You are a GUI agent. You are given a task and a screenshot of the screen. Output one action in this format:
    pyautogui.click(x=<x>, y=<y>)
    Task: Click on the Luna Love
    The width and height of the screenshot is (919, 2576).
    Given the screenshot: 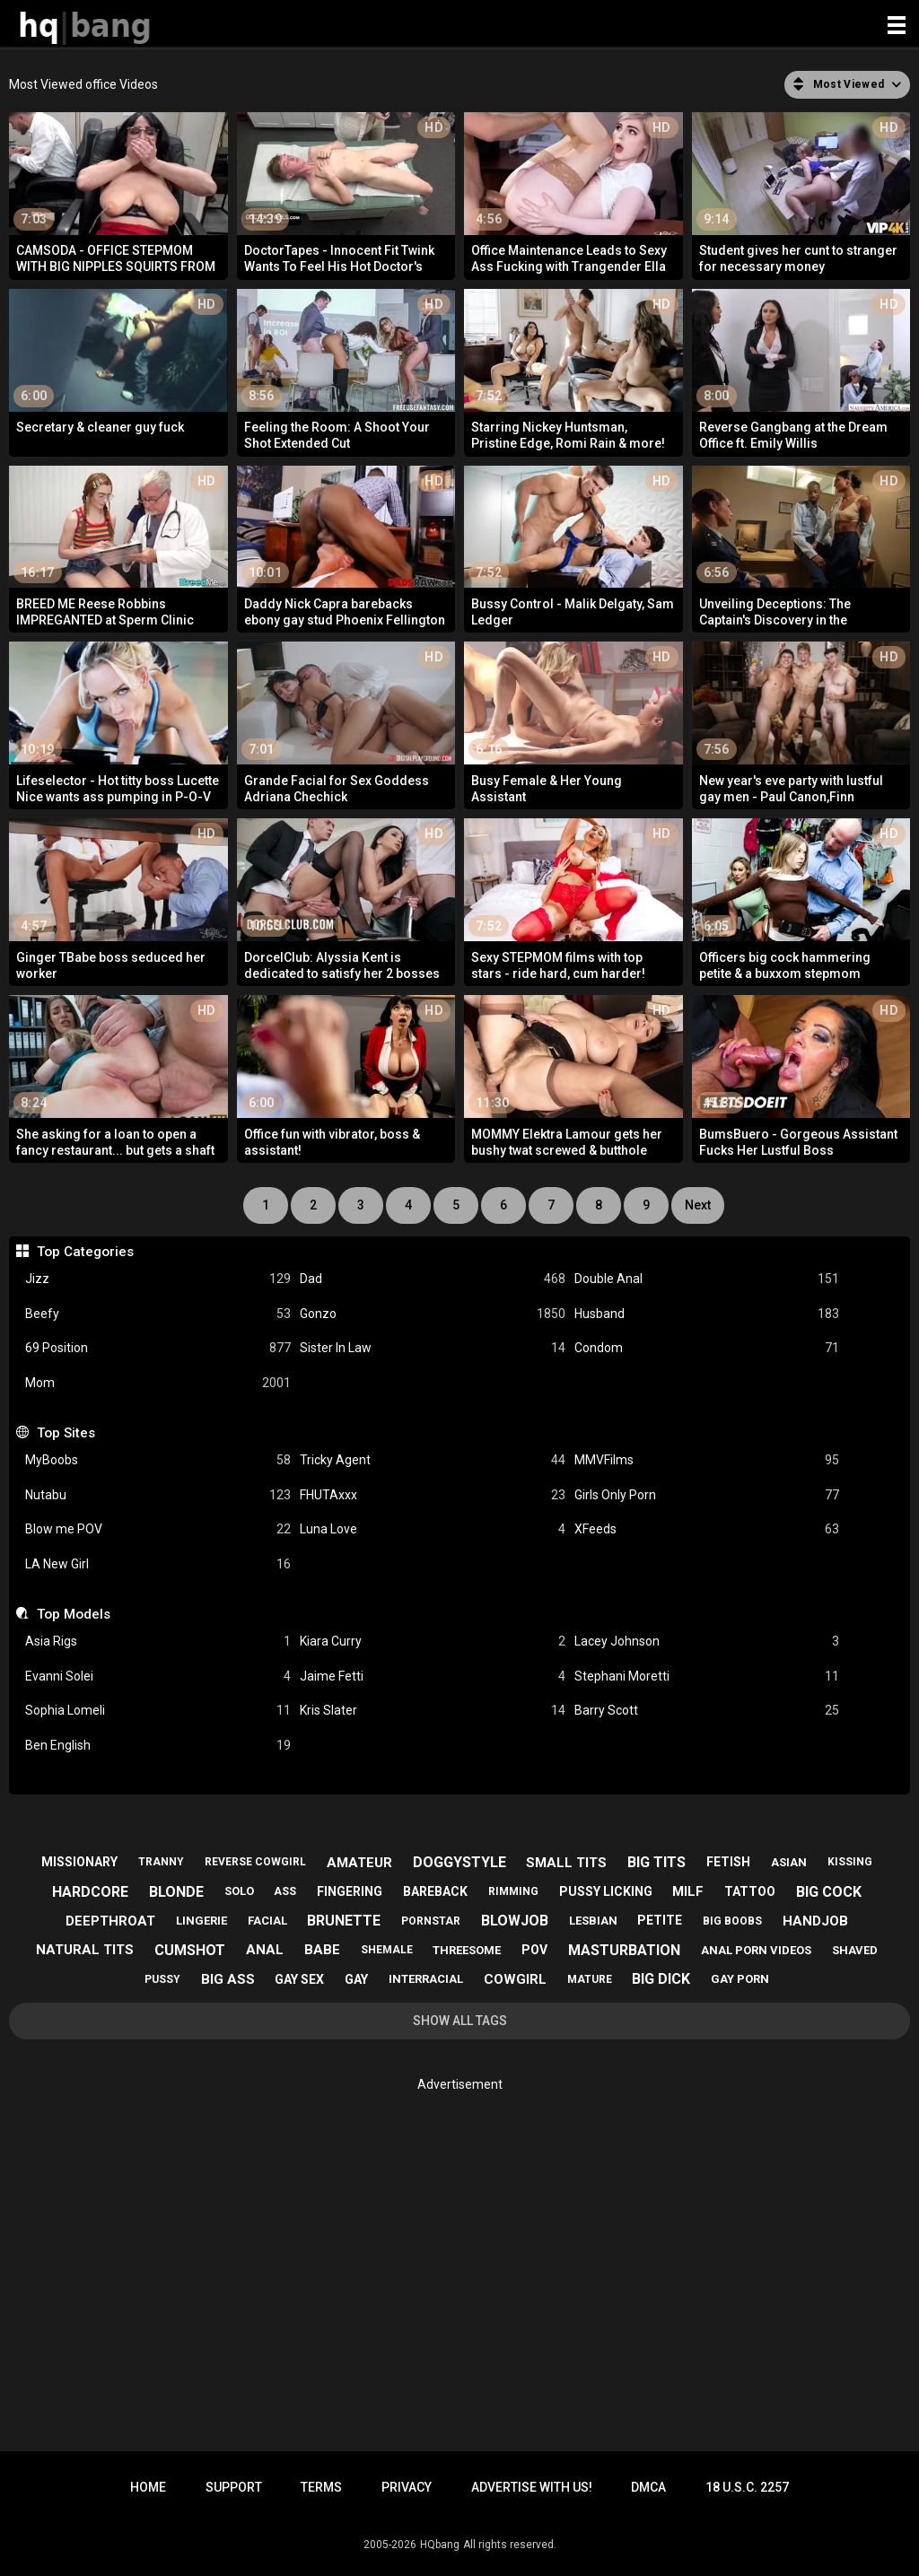 What is the action you would take?
    pyautogui.click(x=432, y=1529)
    